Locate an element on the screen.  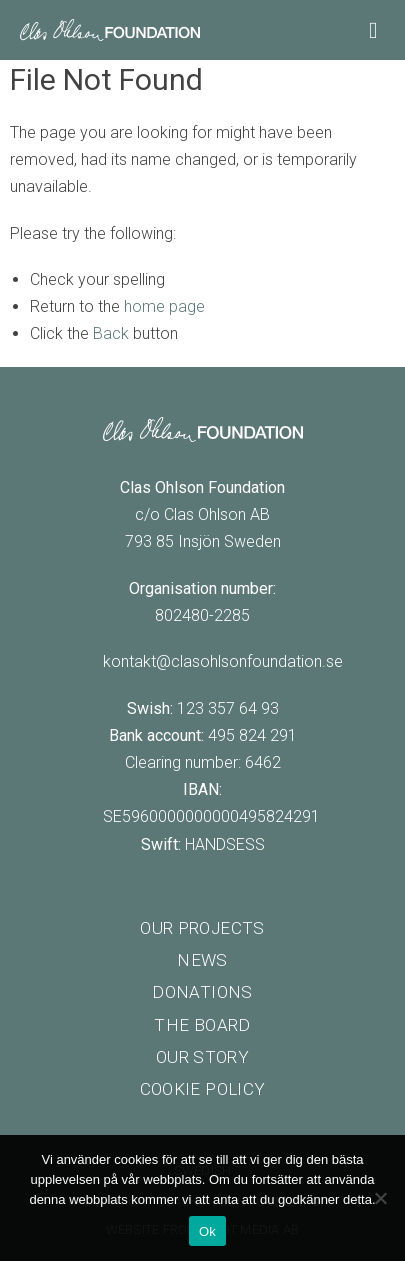
Back is located at coordinates (111, 333).